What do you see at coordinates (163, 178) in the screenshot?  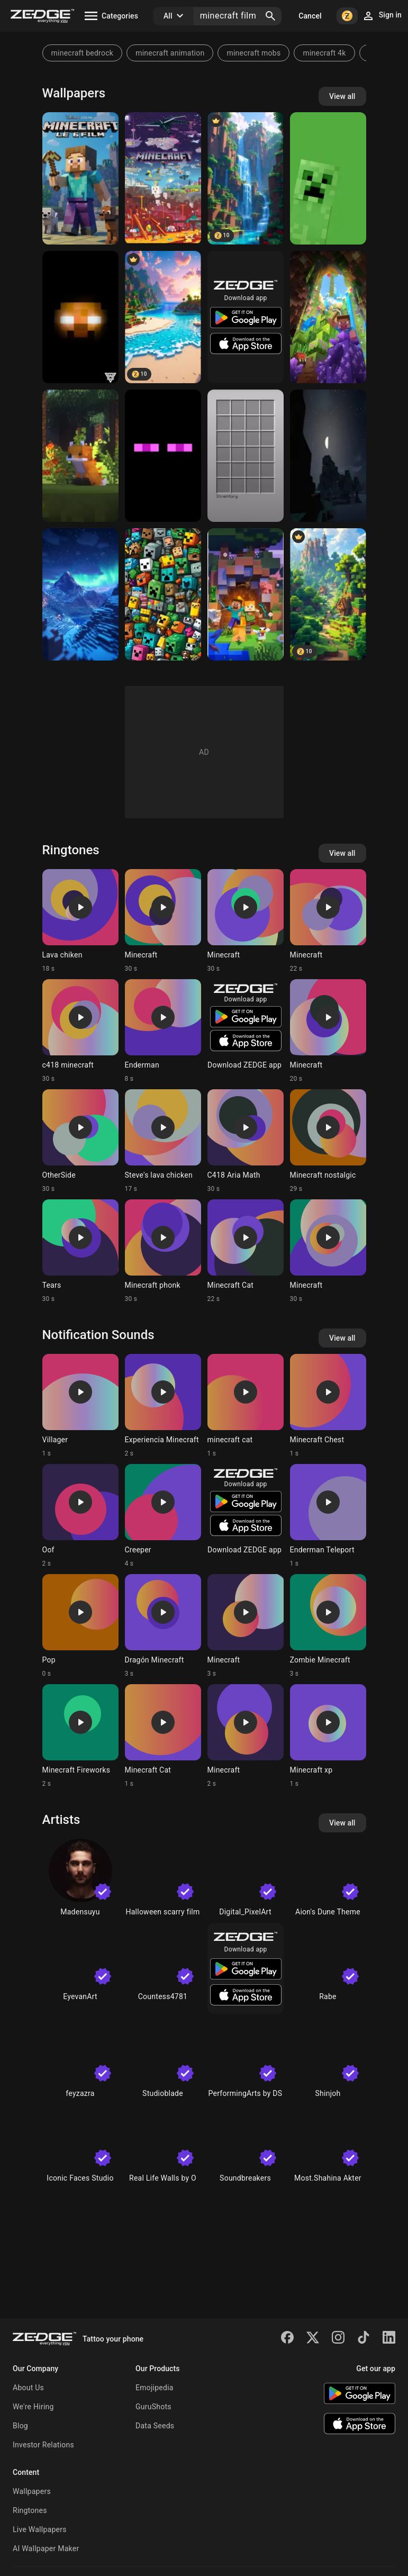 I see `[MINECRAFT]` at bounding box center [163, 178].